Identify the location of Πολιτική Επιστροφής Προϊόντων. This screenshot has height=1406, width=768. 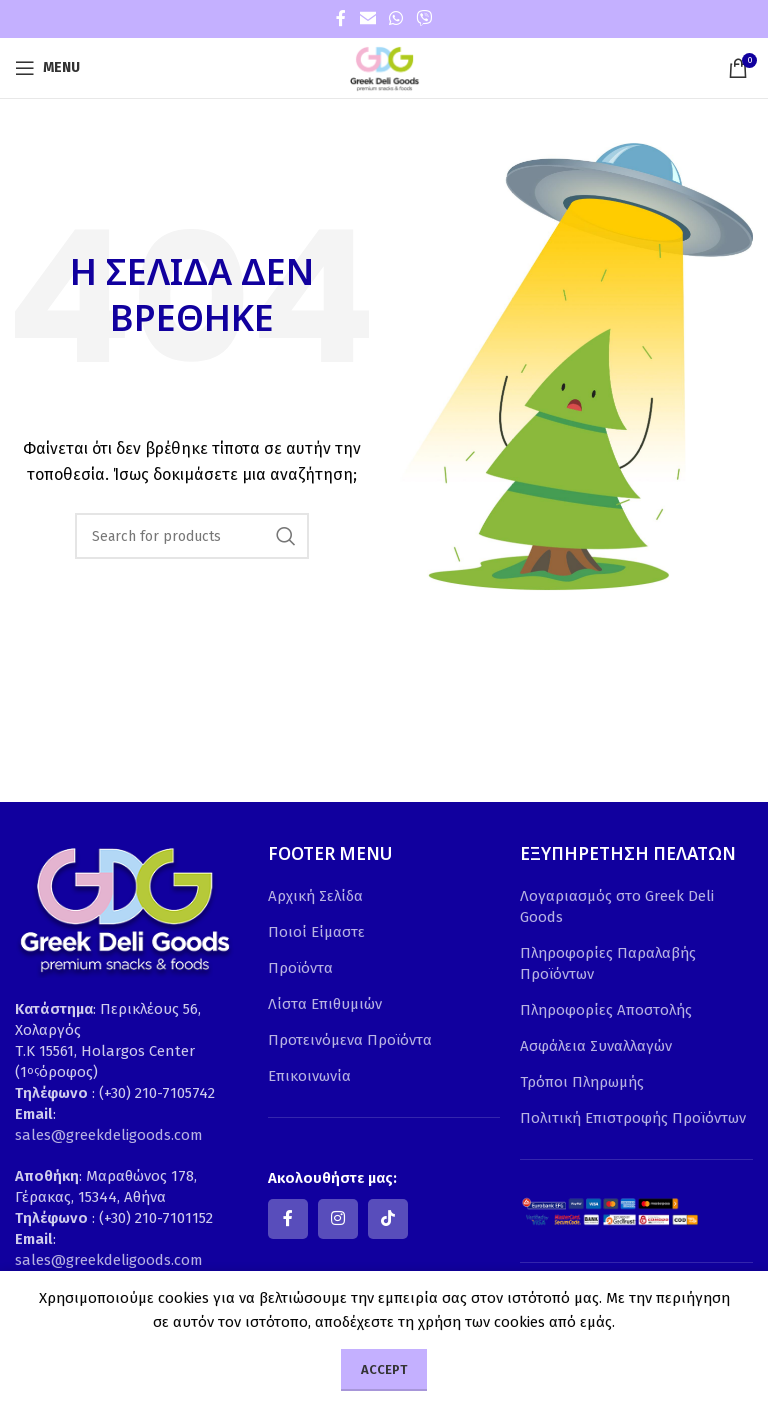
(633, 1118).